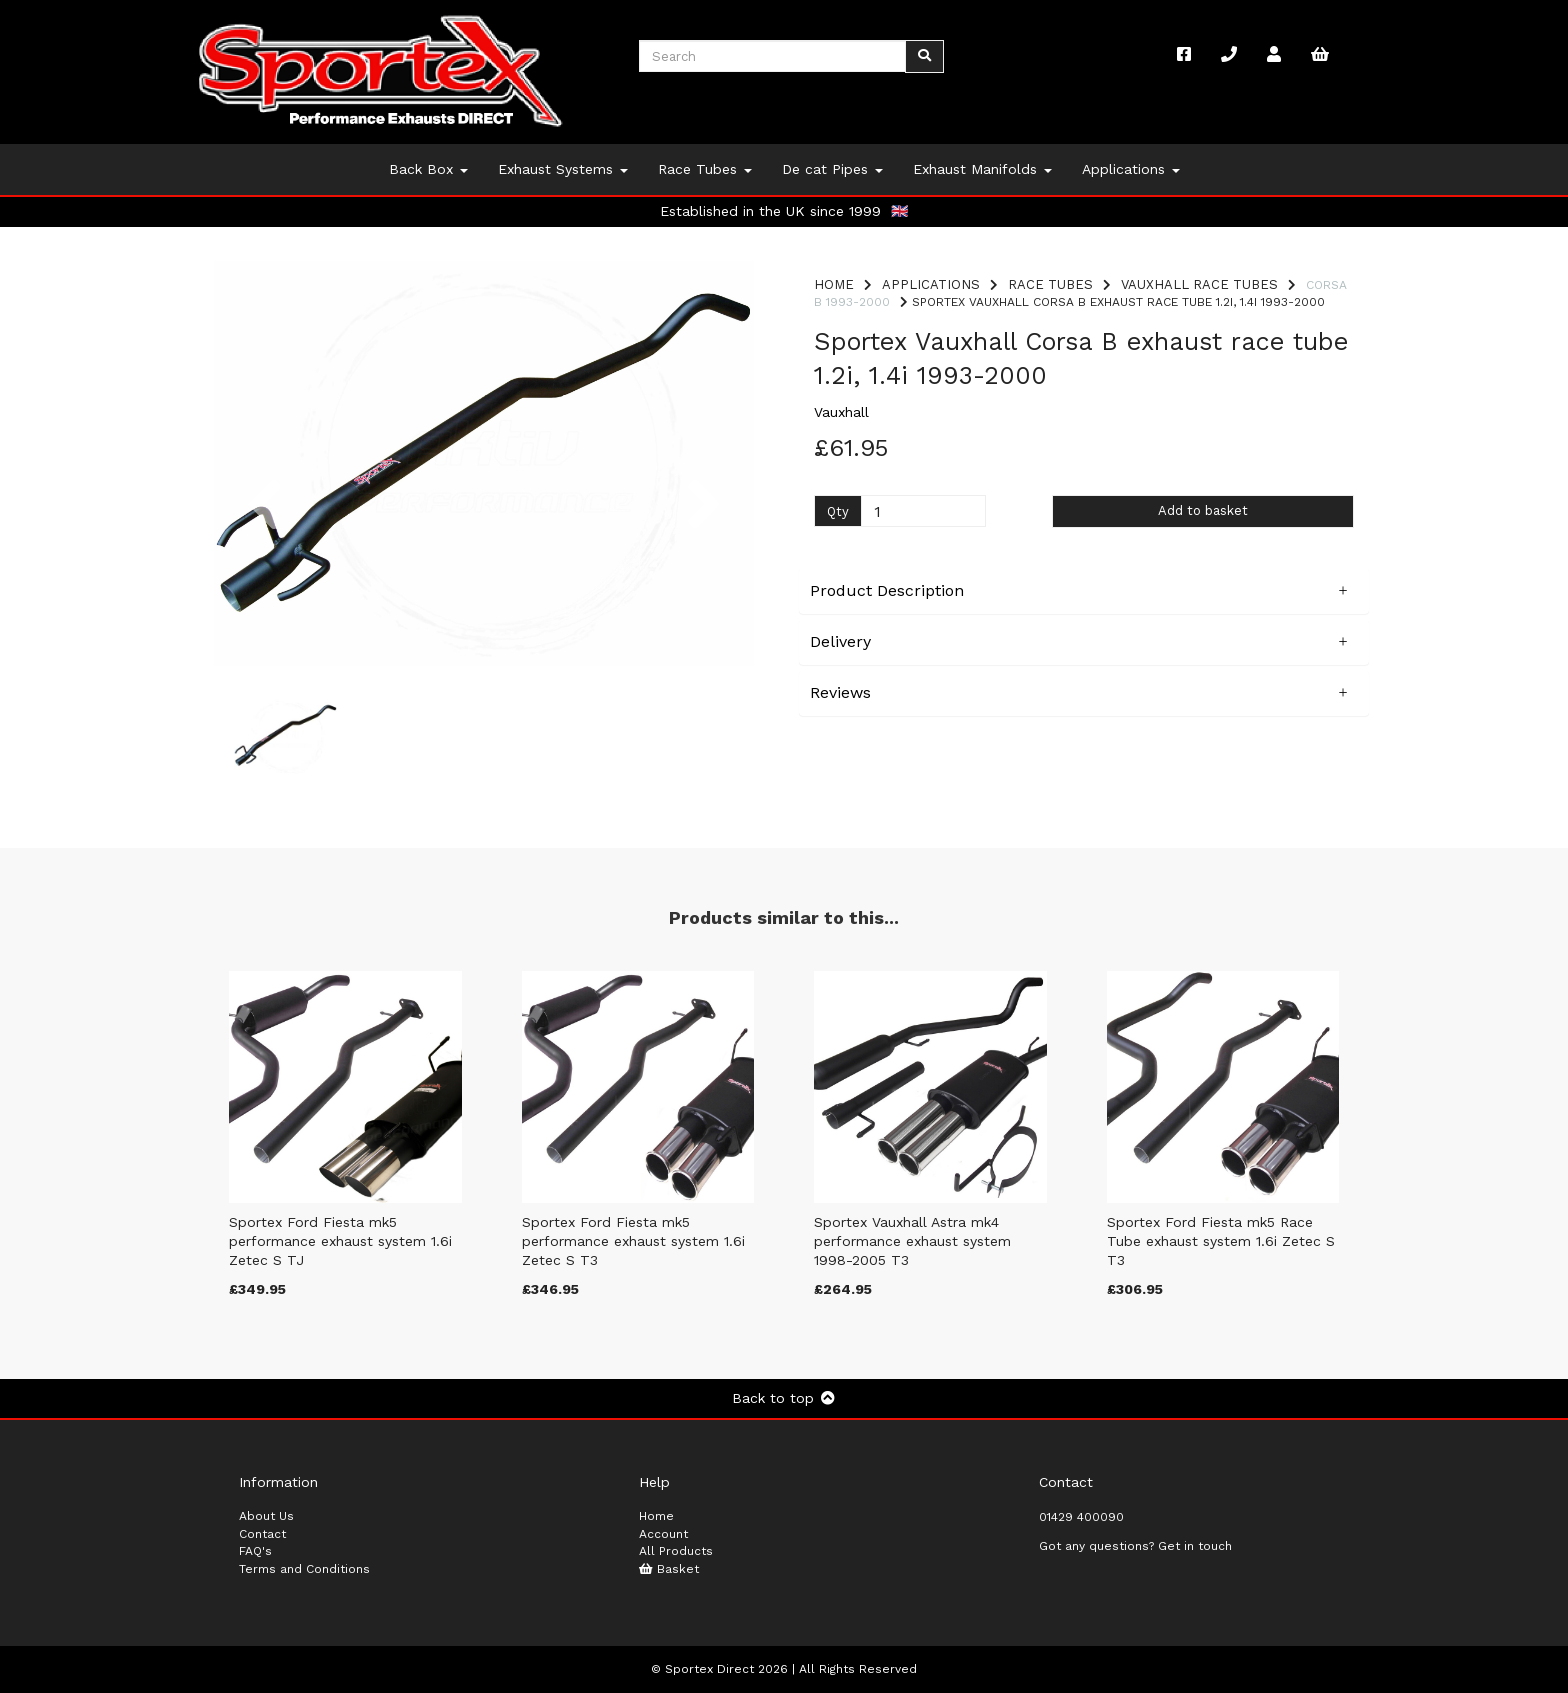  What do you see at coordinates (832, 169) in the screenshot?
I see `De cat Pipes` at bounding box center [832, 169].